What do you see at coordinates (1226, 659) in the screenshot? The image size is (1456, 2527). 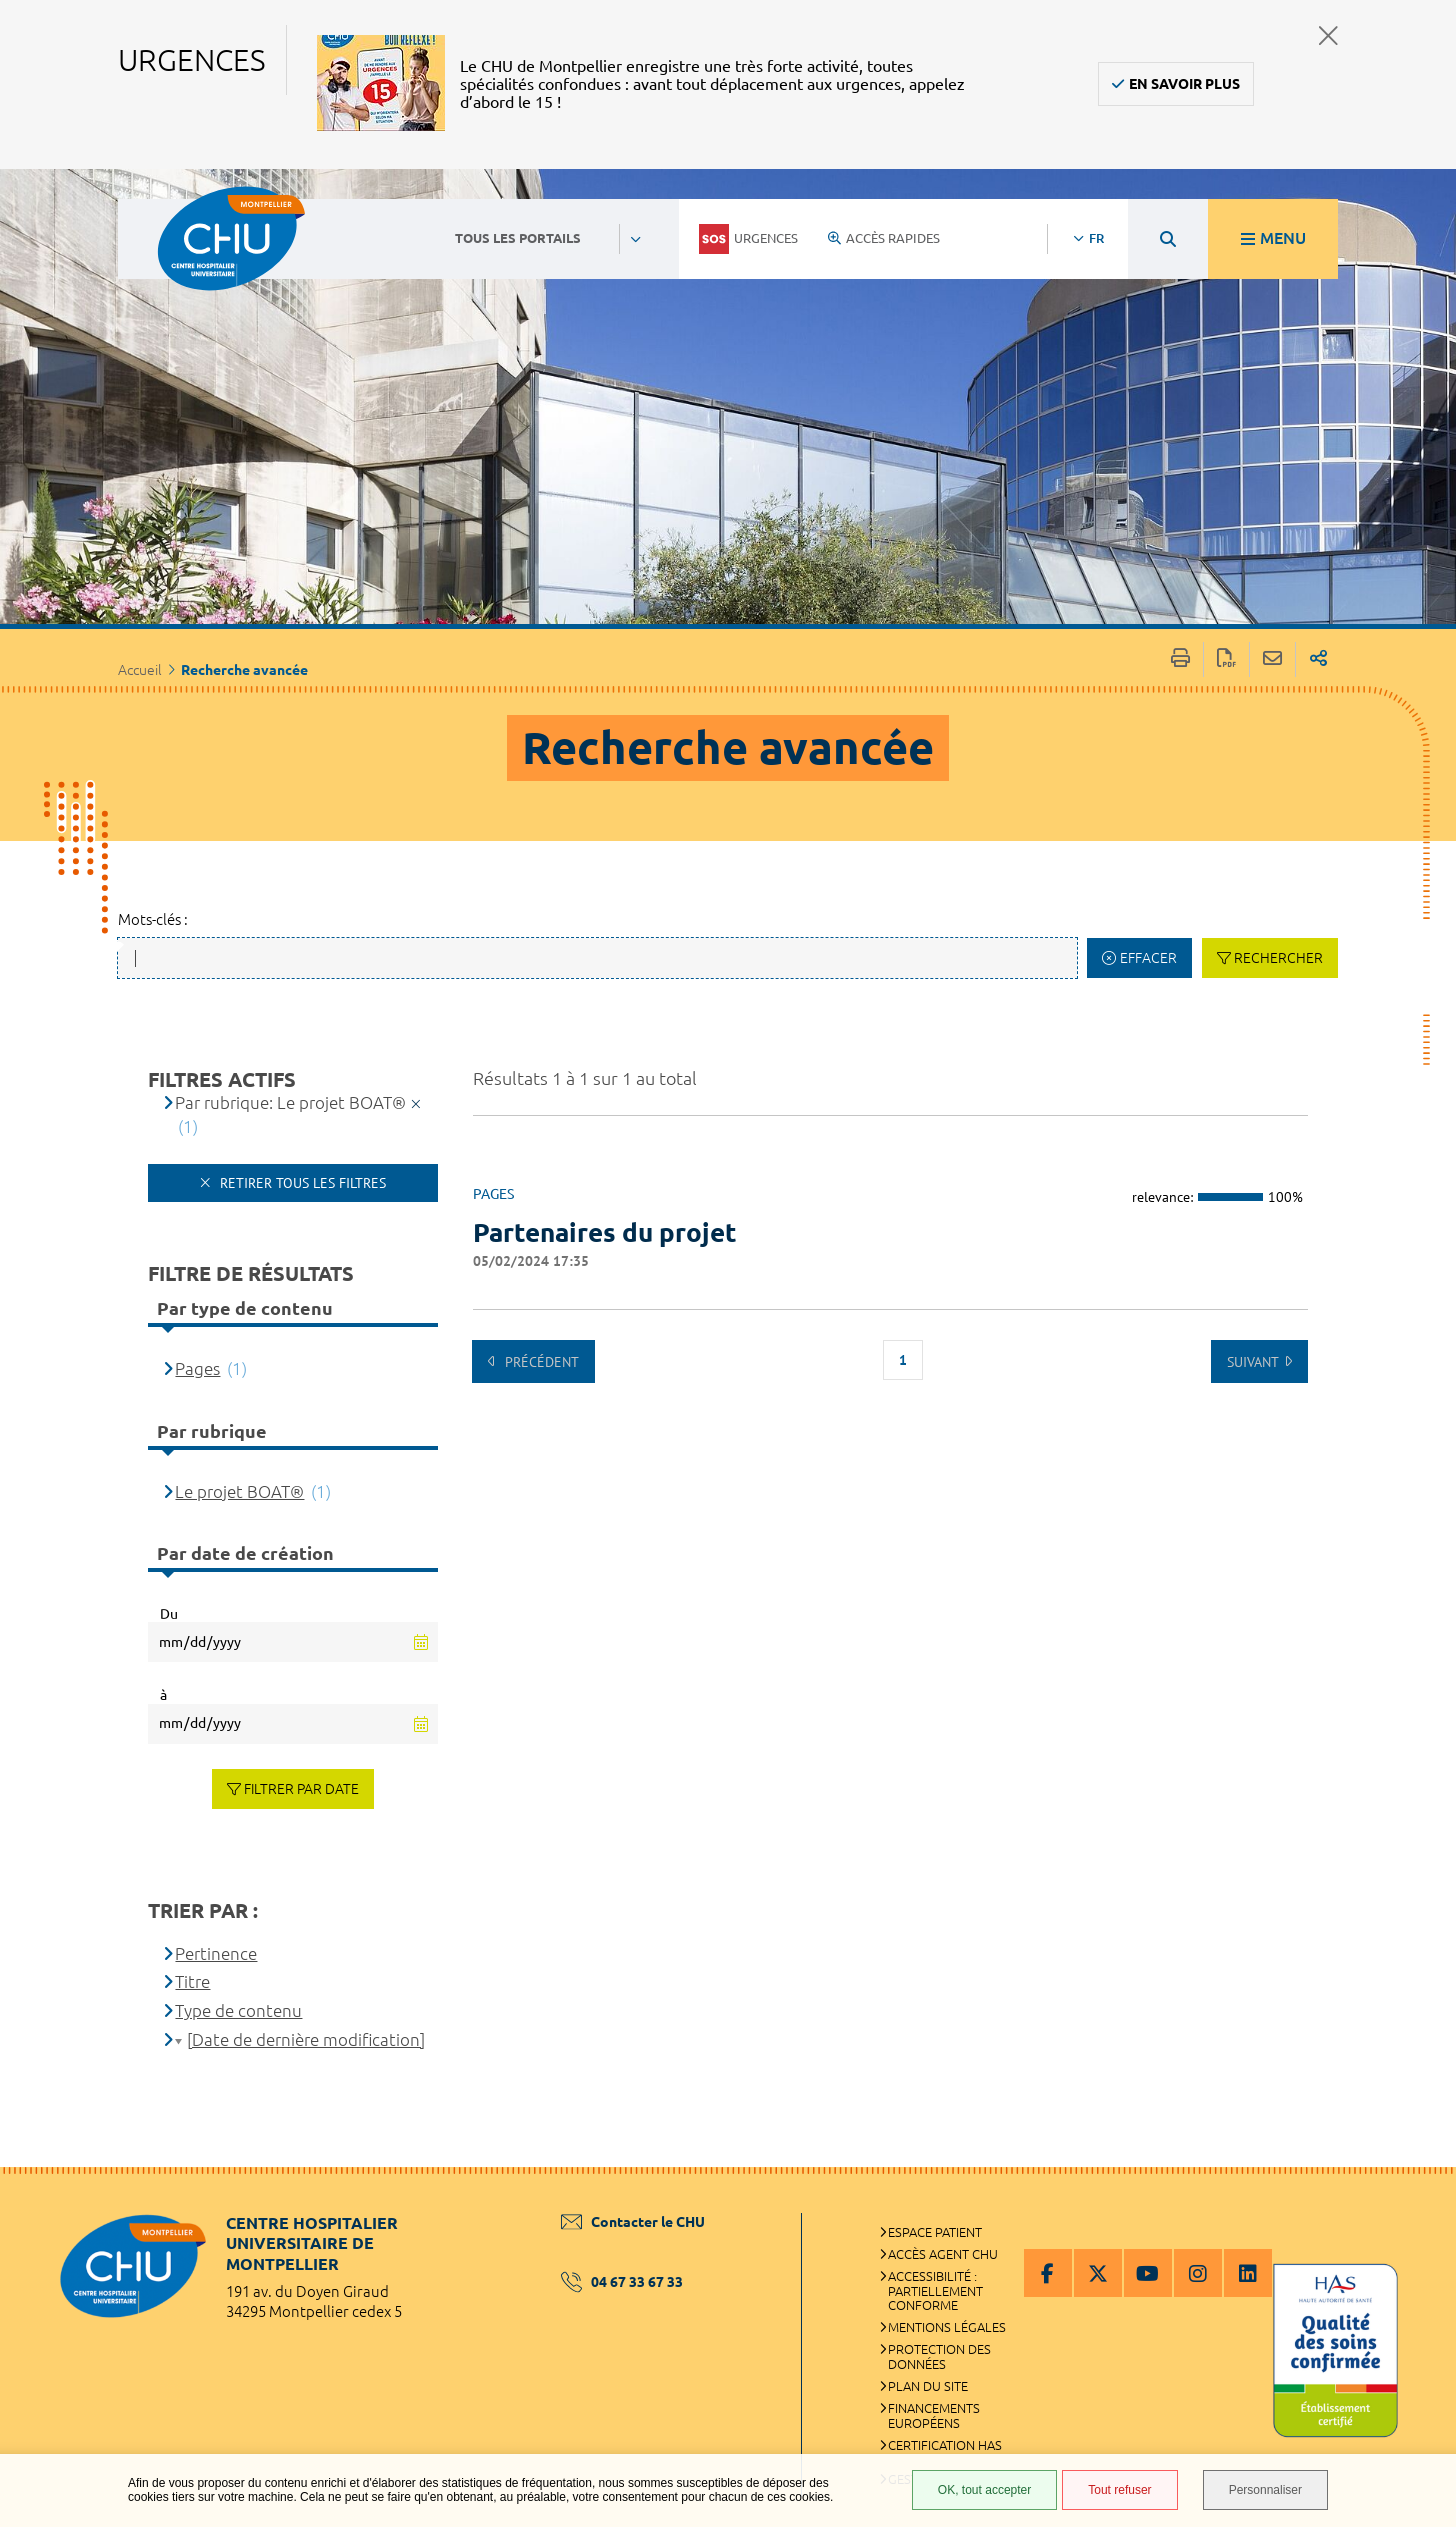 I see `Exporter la page au format PDF` at bounding box center [1226, 659].